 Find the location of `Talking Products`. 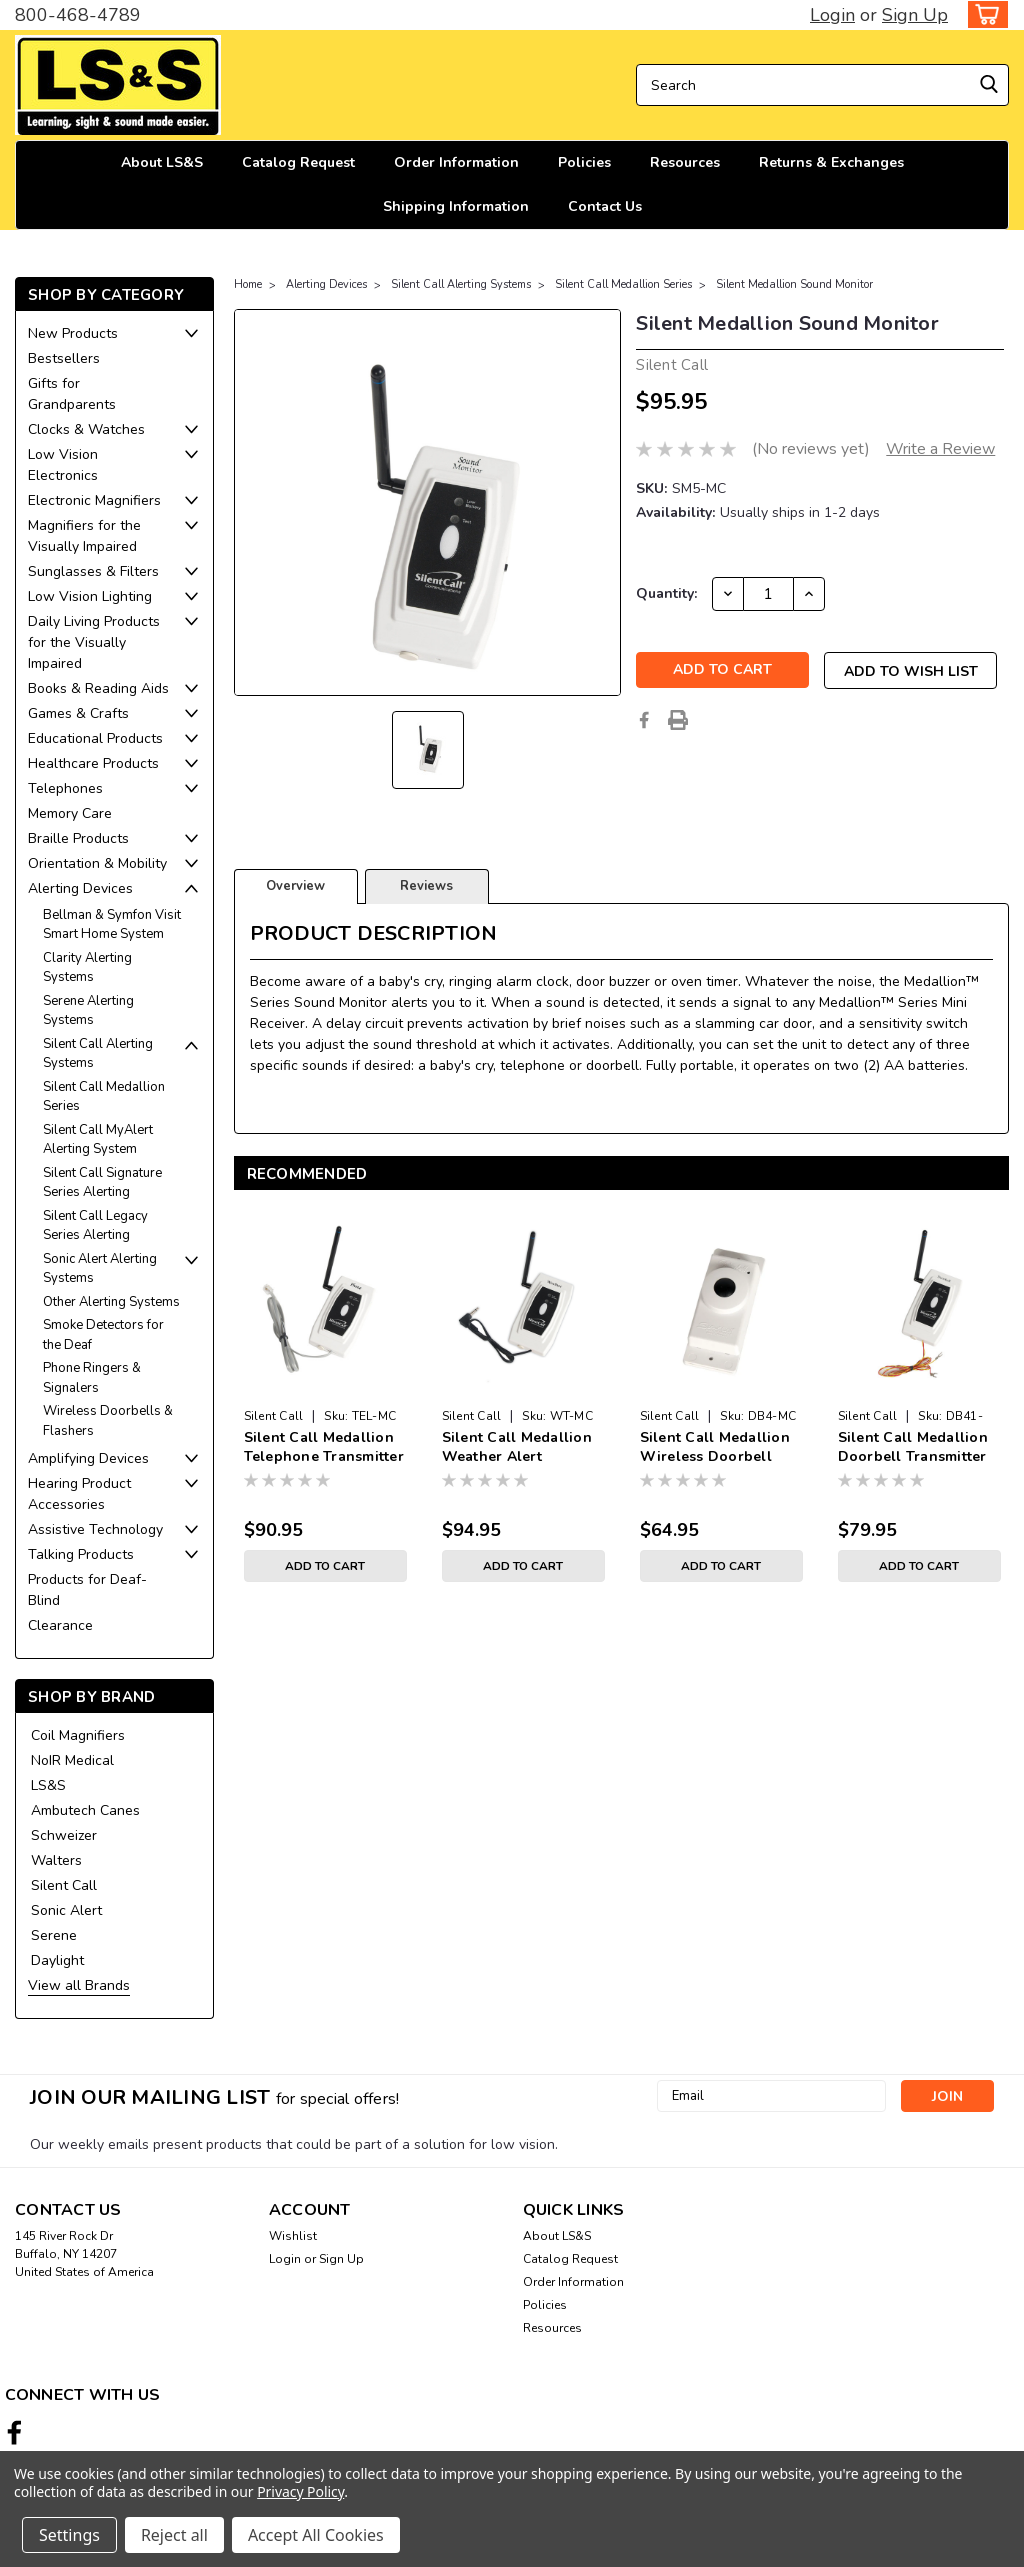

Talking Products is located at coordinates (81, 1554).